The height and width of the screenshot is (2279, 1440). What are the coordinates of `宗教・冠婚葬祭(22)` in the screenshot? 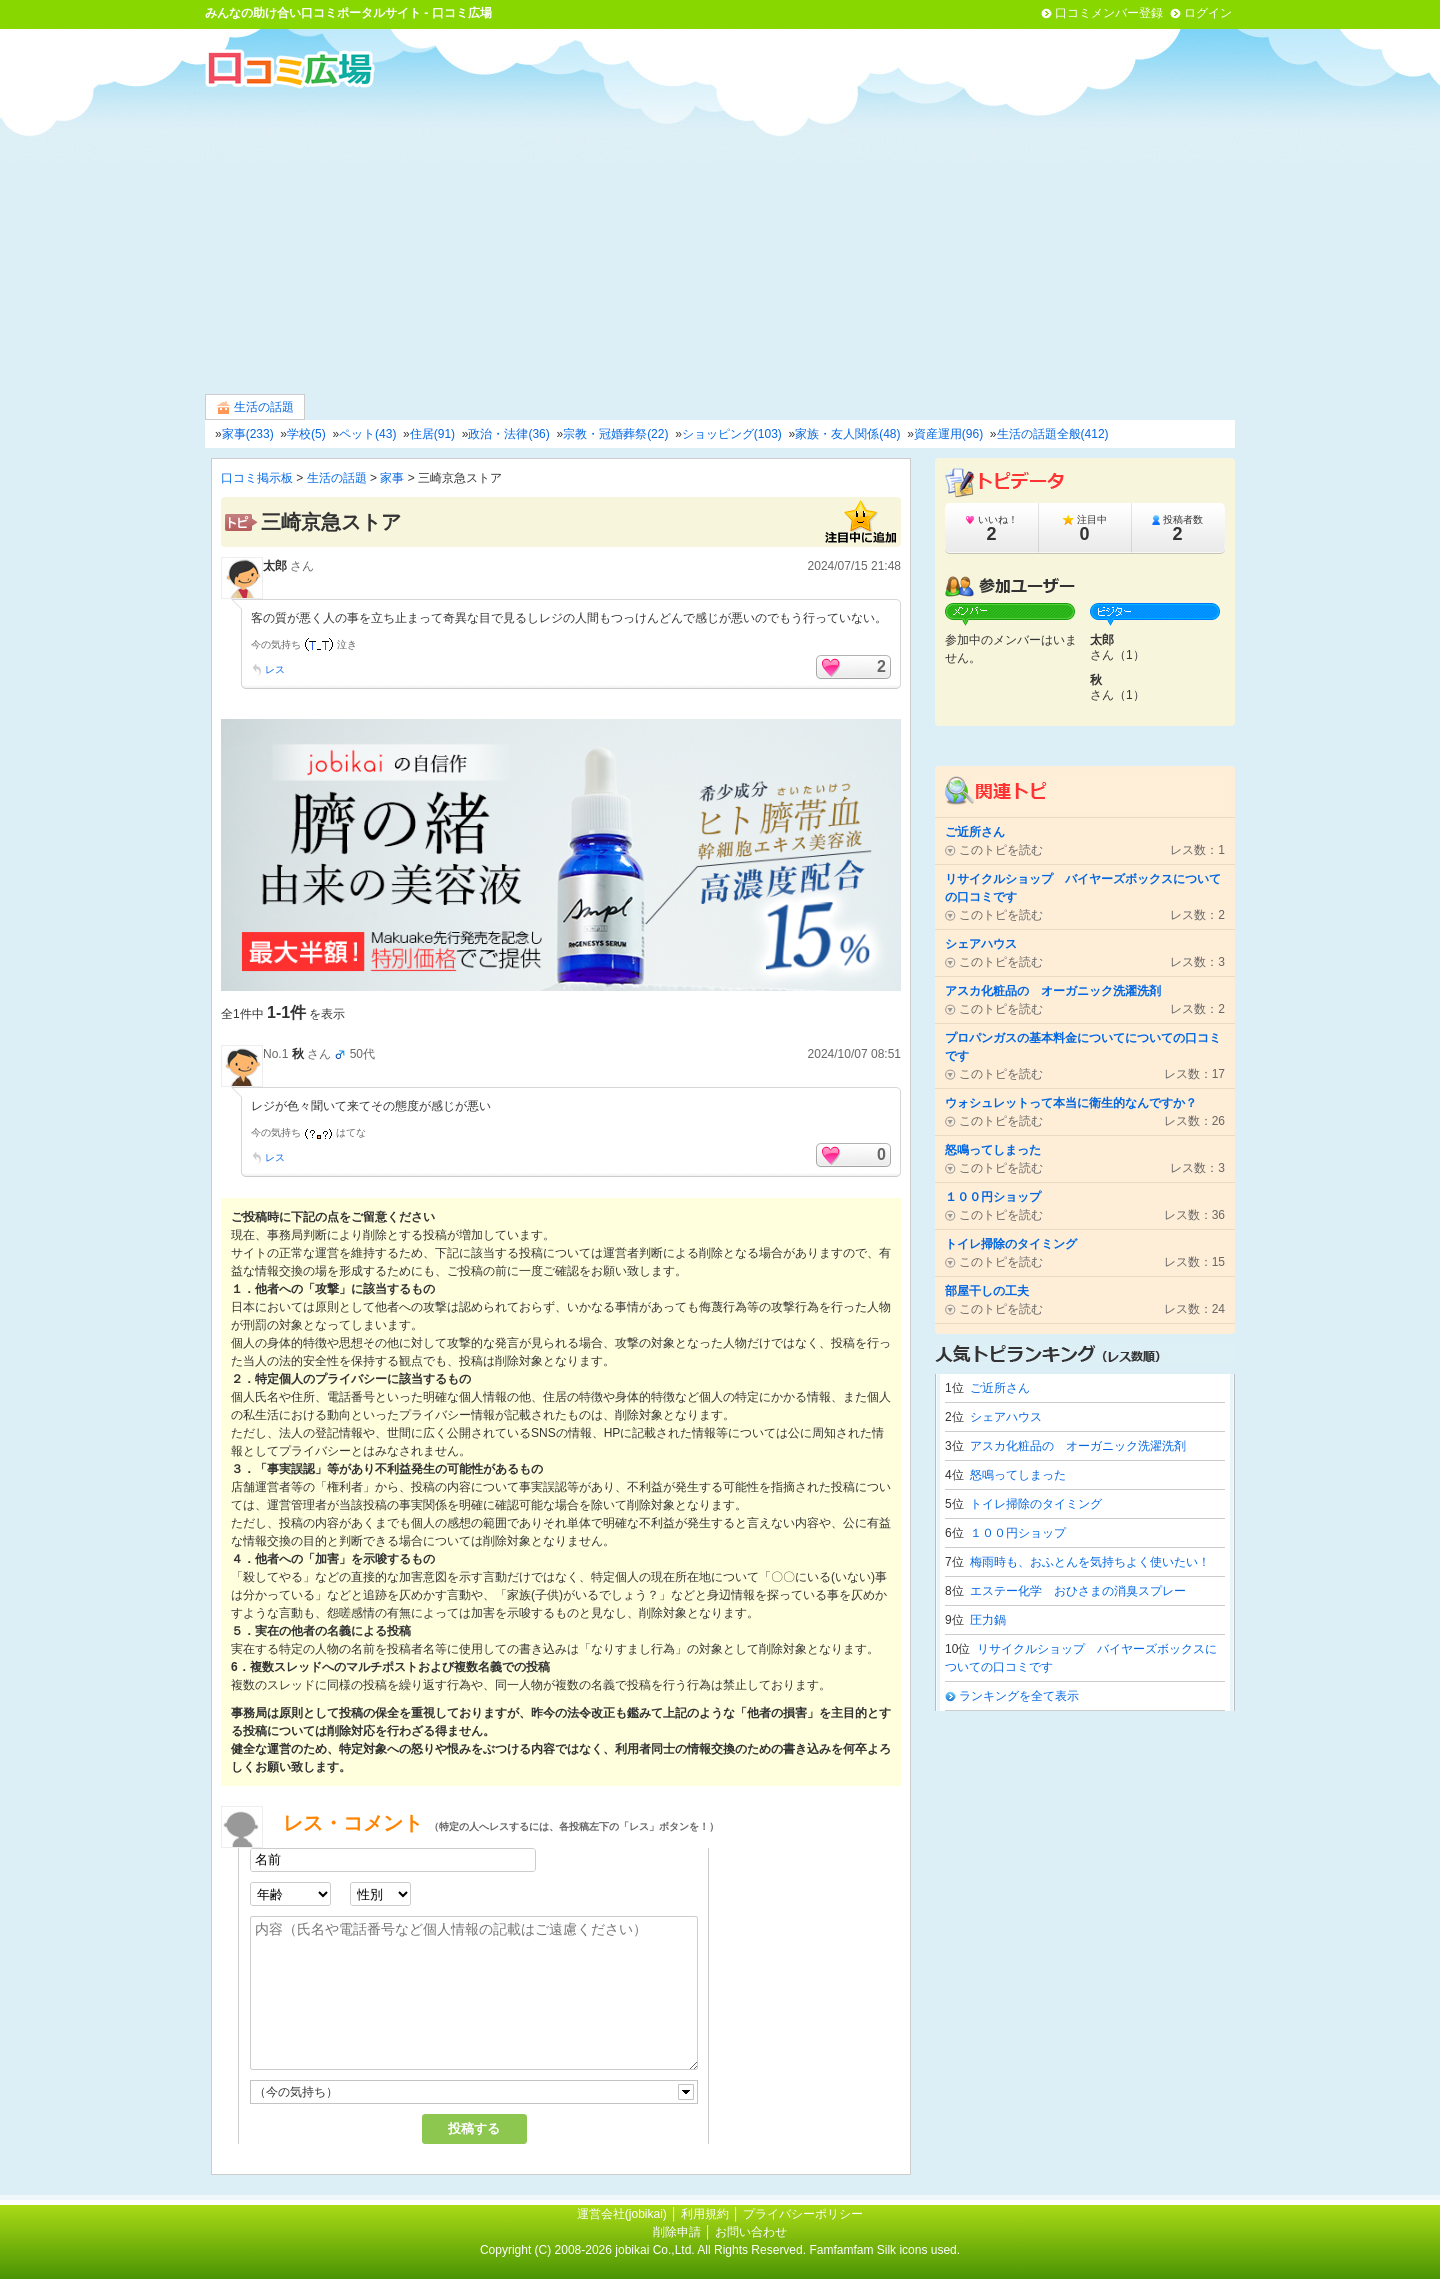 It's located at (615, 434).